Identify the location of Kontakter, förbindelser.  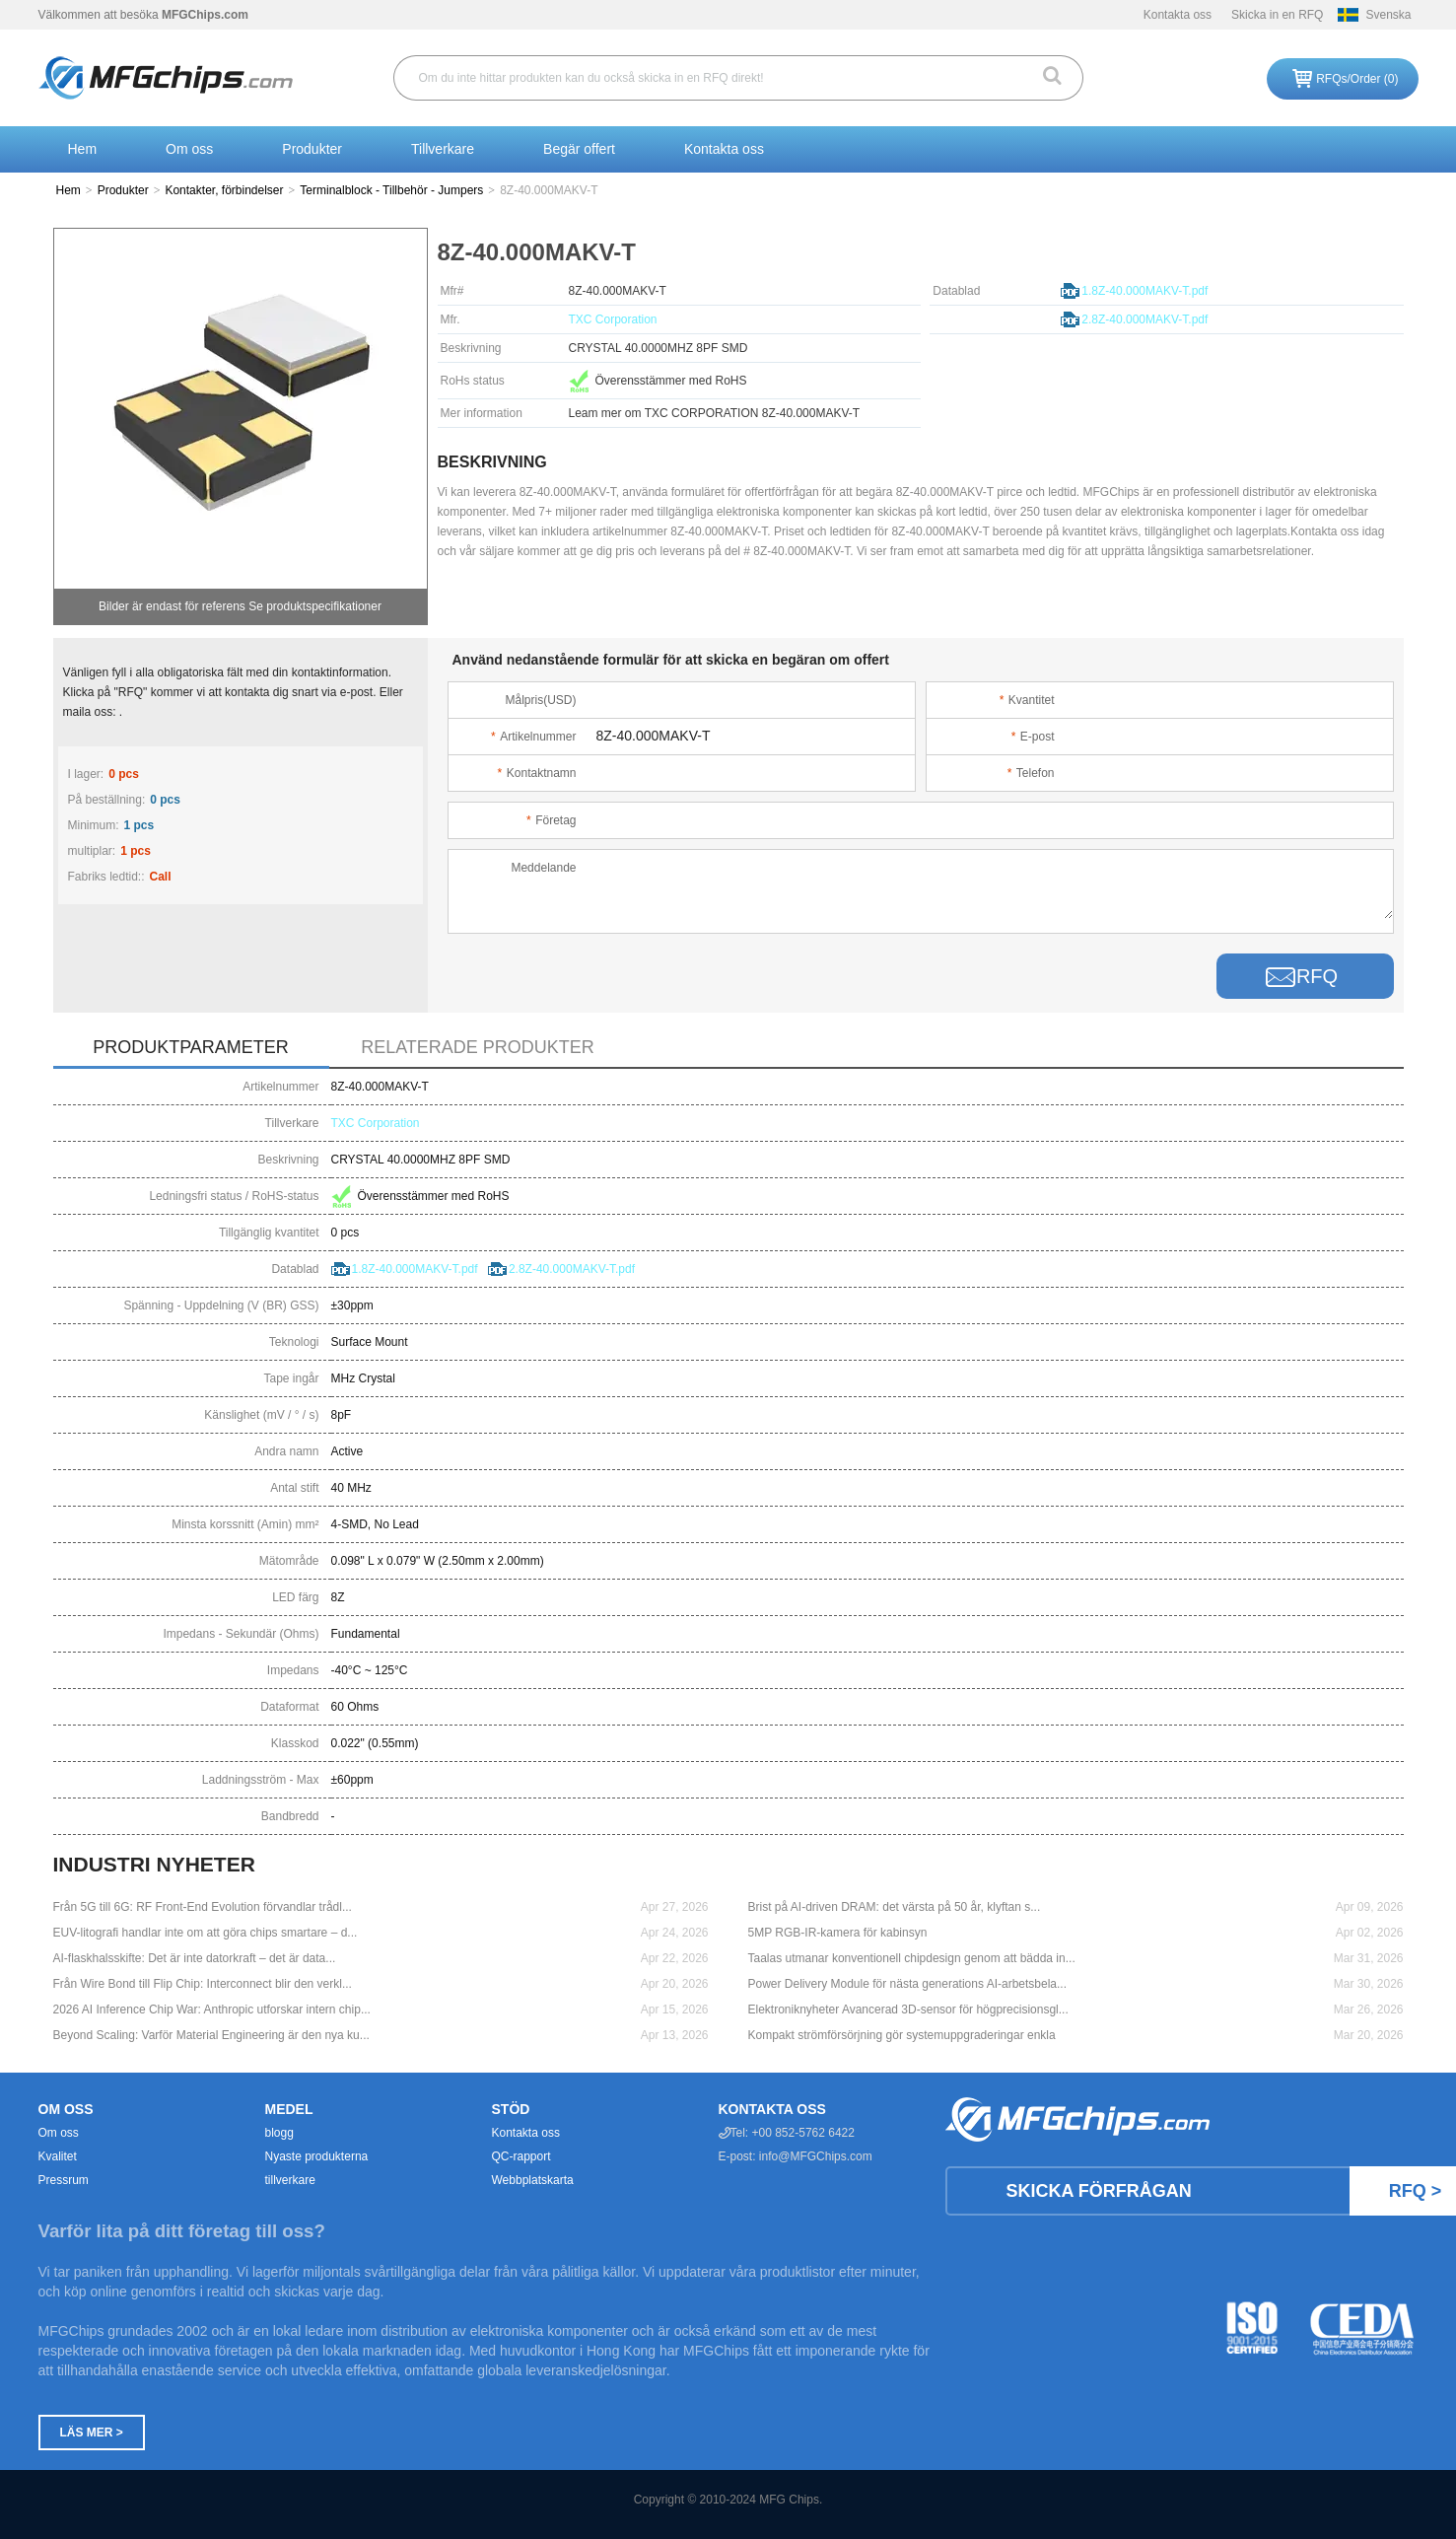
(224, 190).